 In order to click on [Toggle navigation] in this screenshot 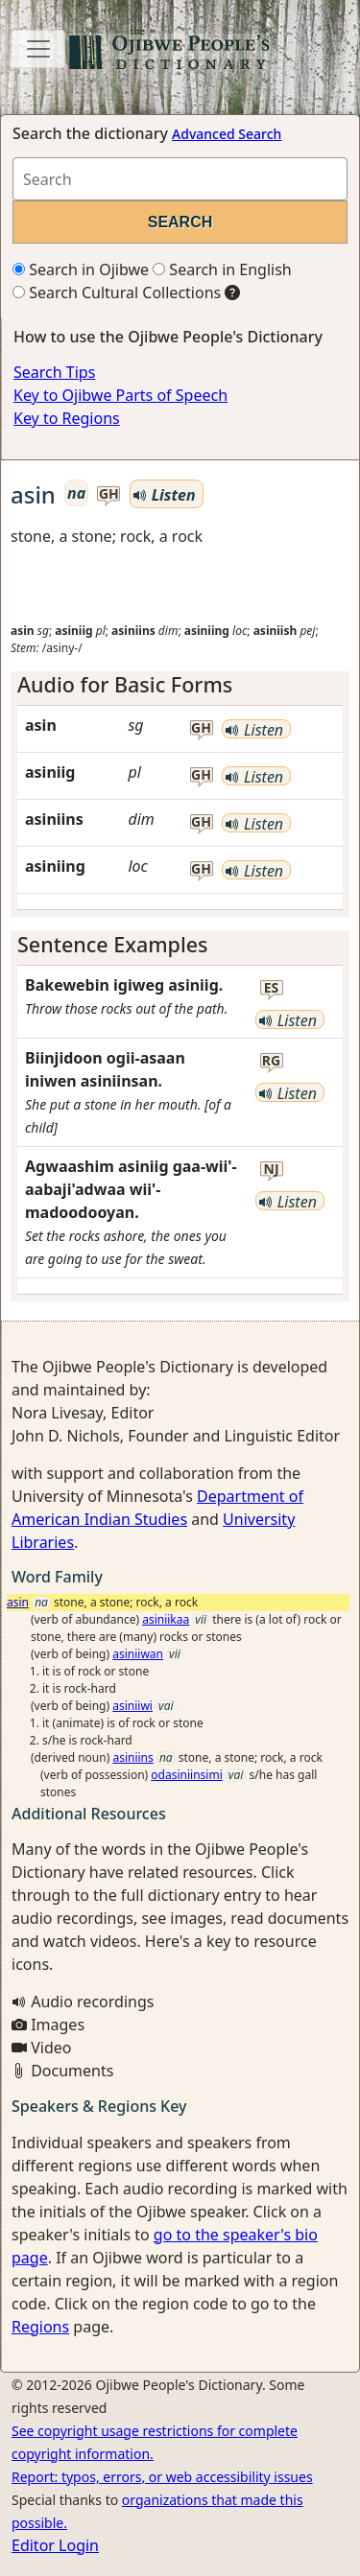, I will do `click(38, 49)`.